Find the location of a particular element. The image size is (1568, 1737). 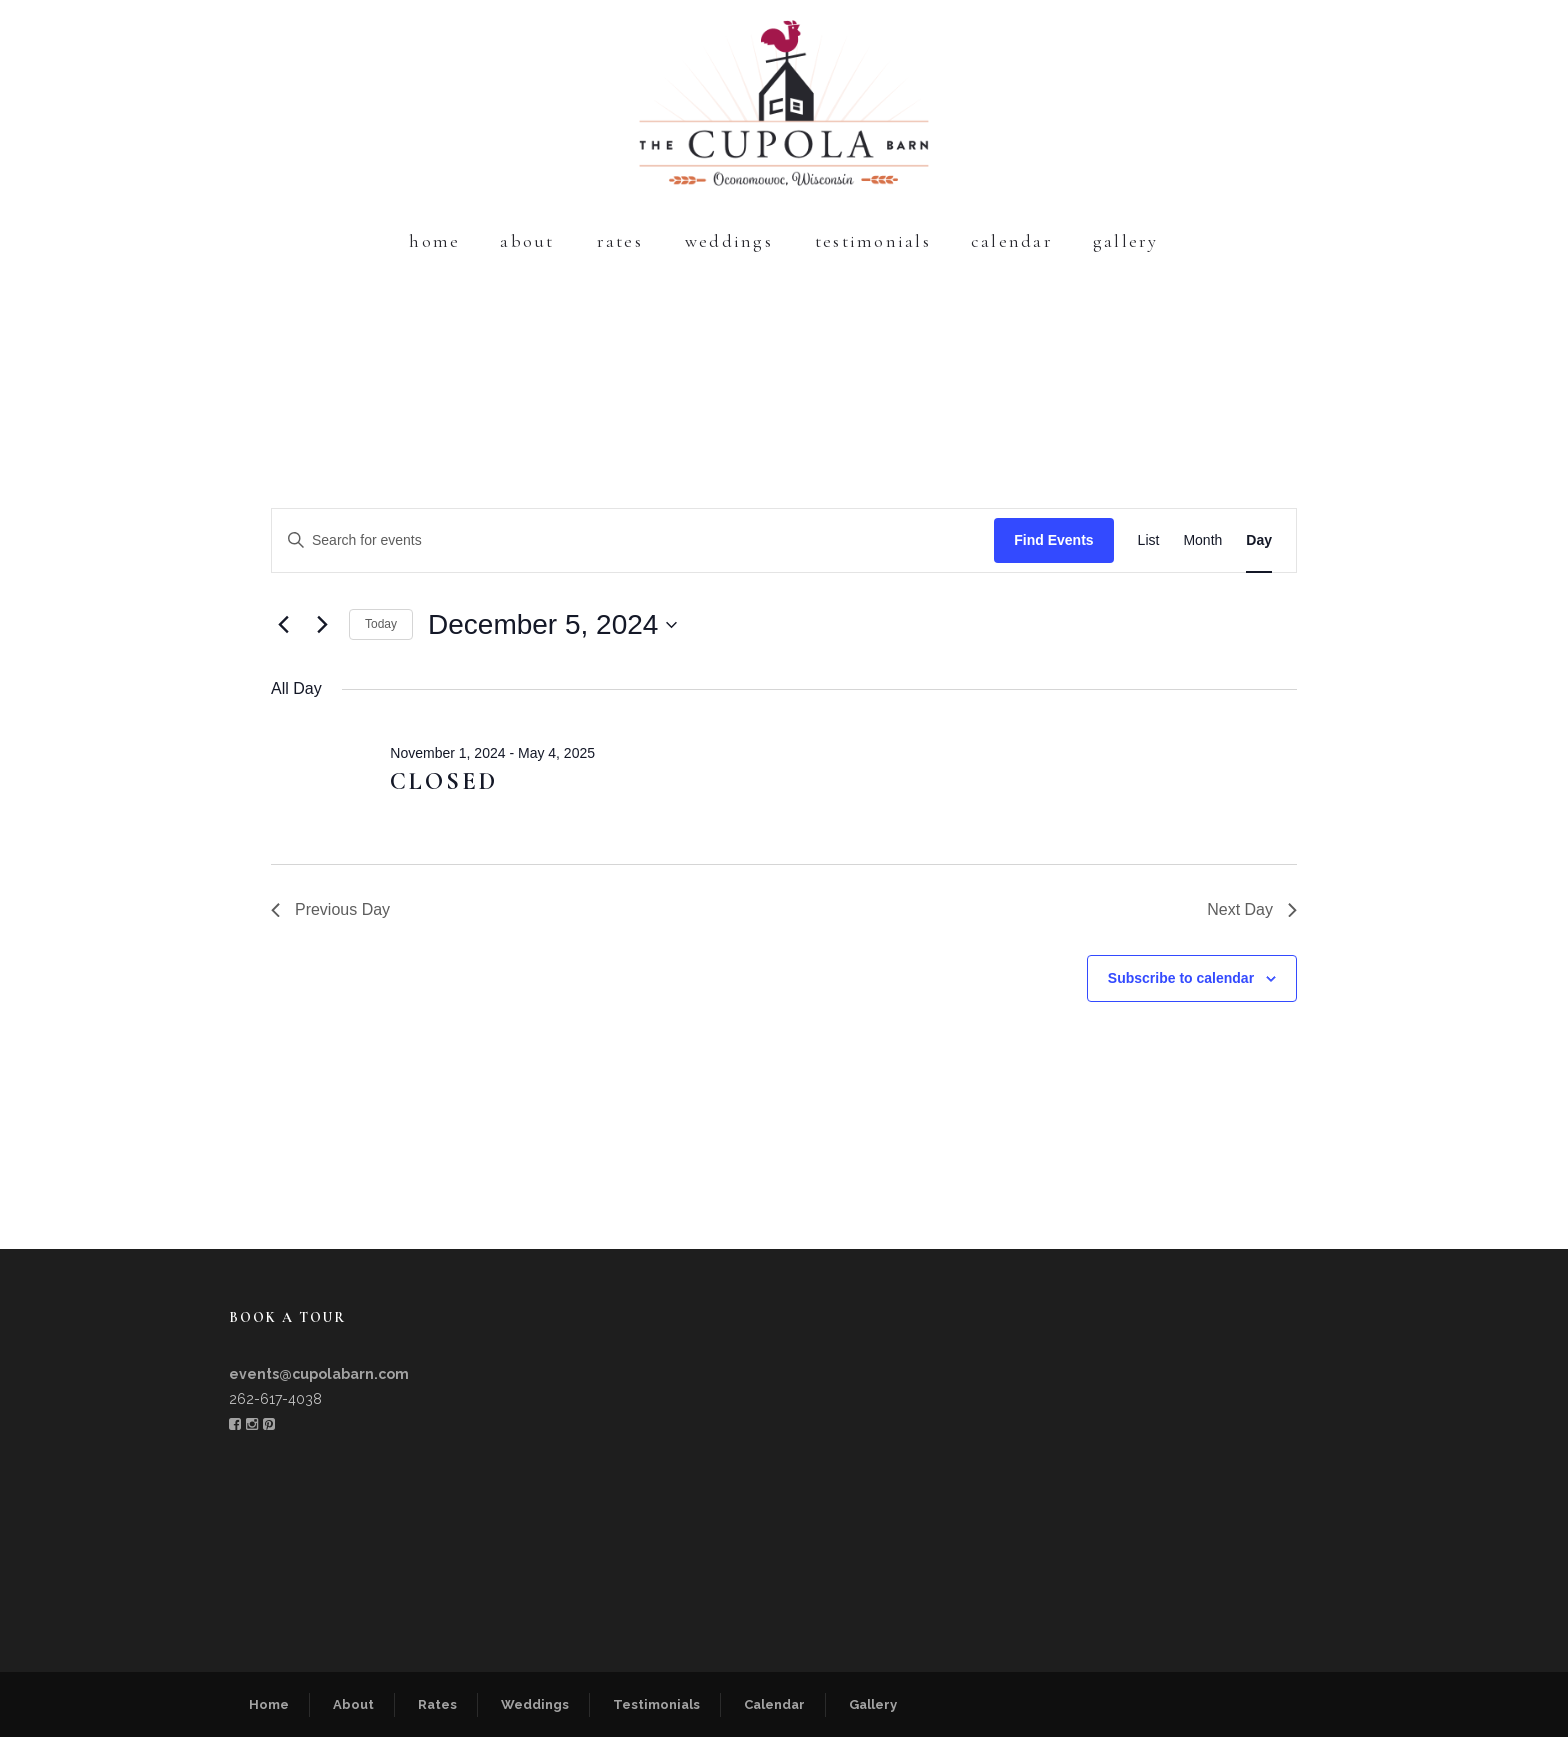

Calendar is located at coordinates (1012, 241).